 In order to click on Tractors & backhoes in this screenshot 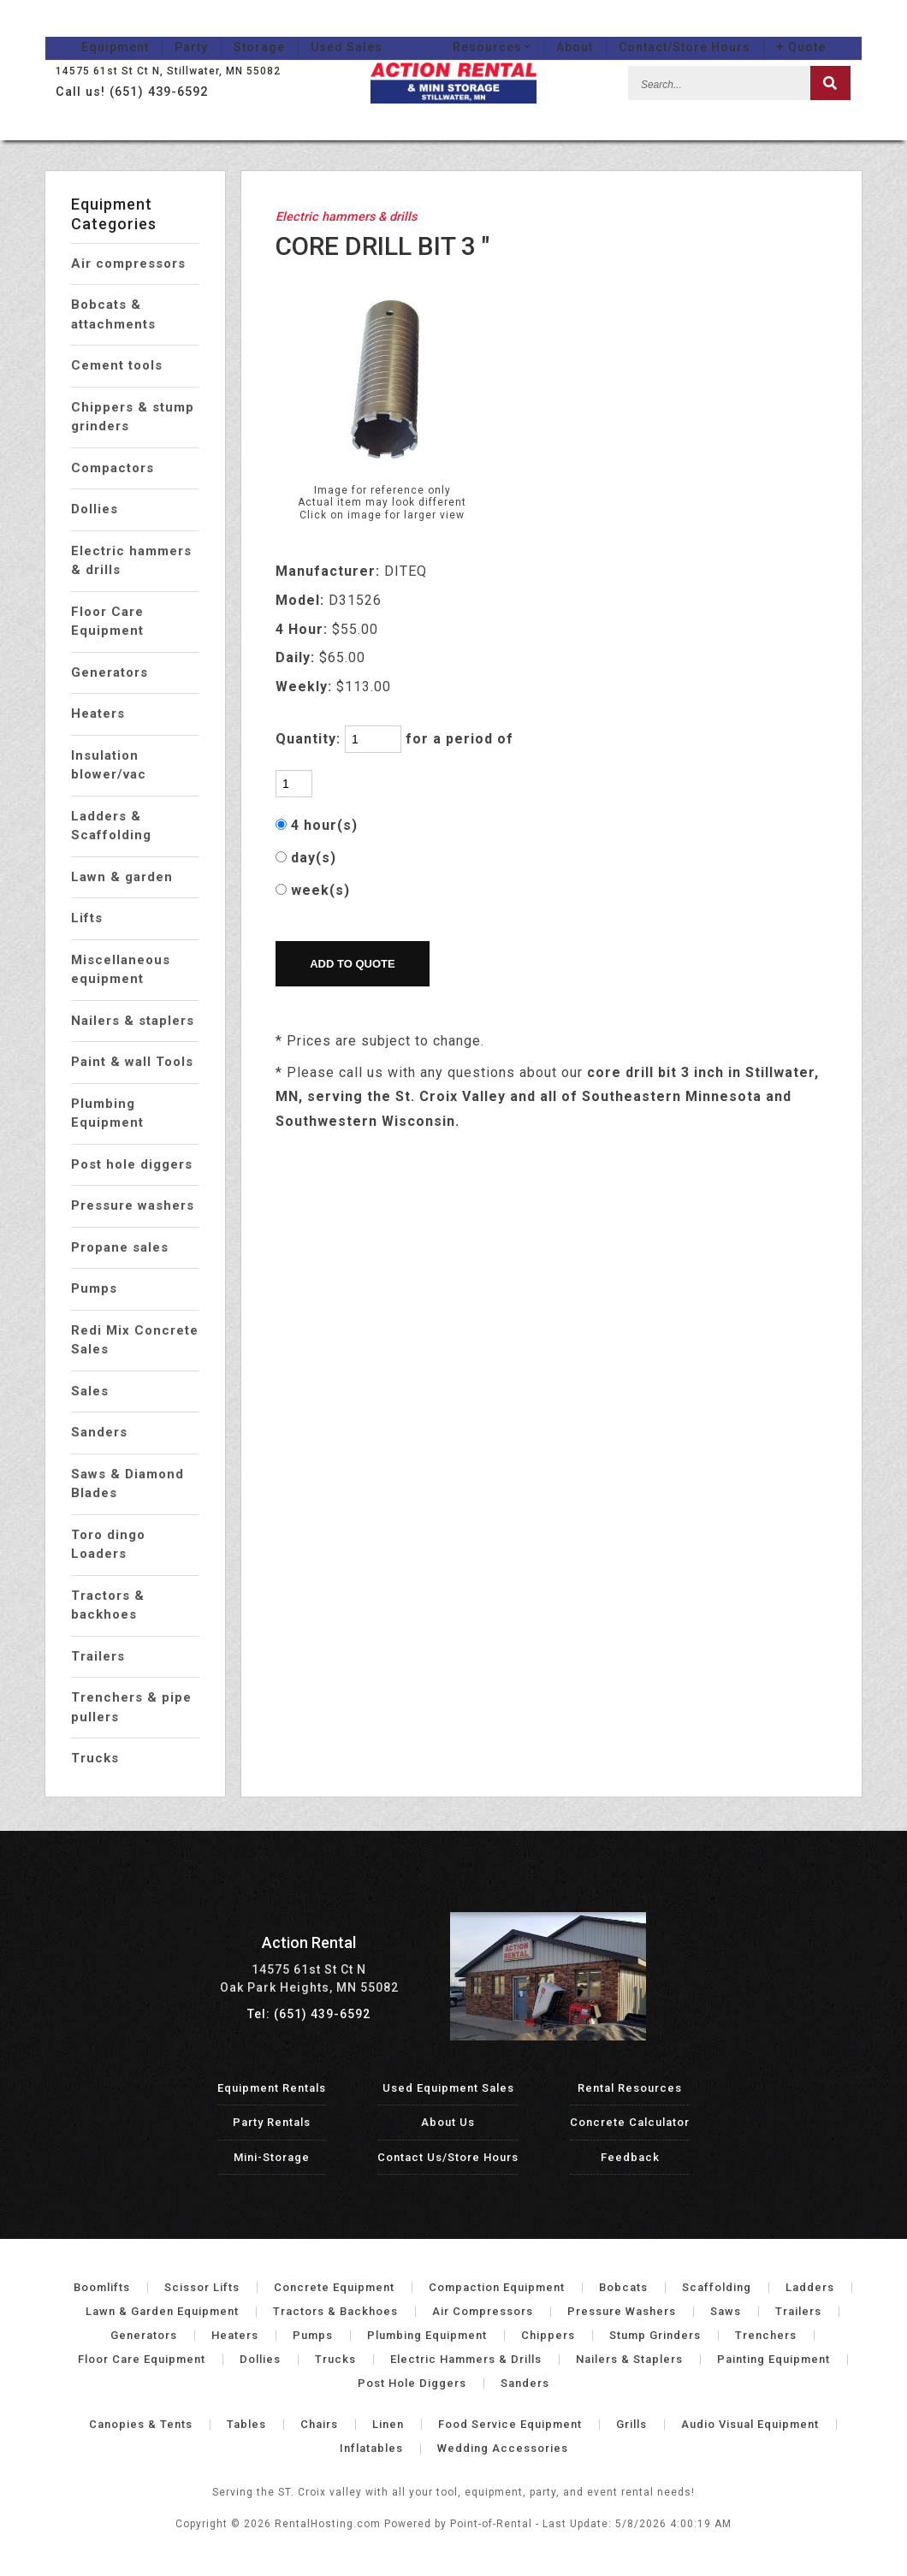, I will do `click(108, 1605)`.